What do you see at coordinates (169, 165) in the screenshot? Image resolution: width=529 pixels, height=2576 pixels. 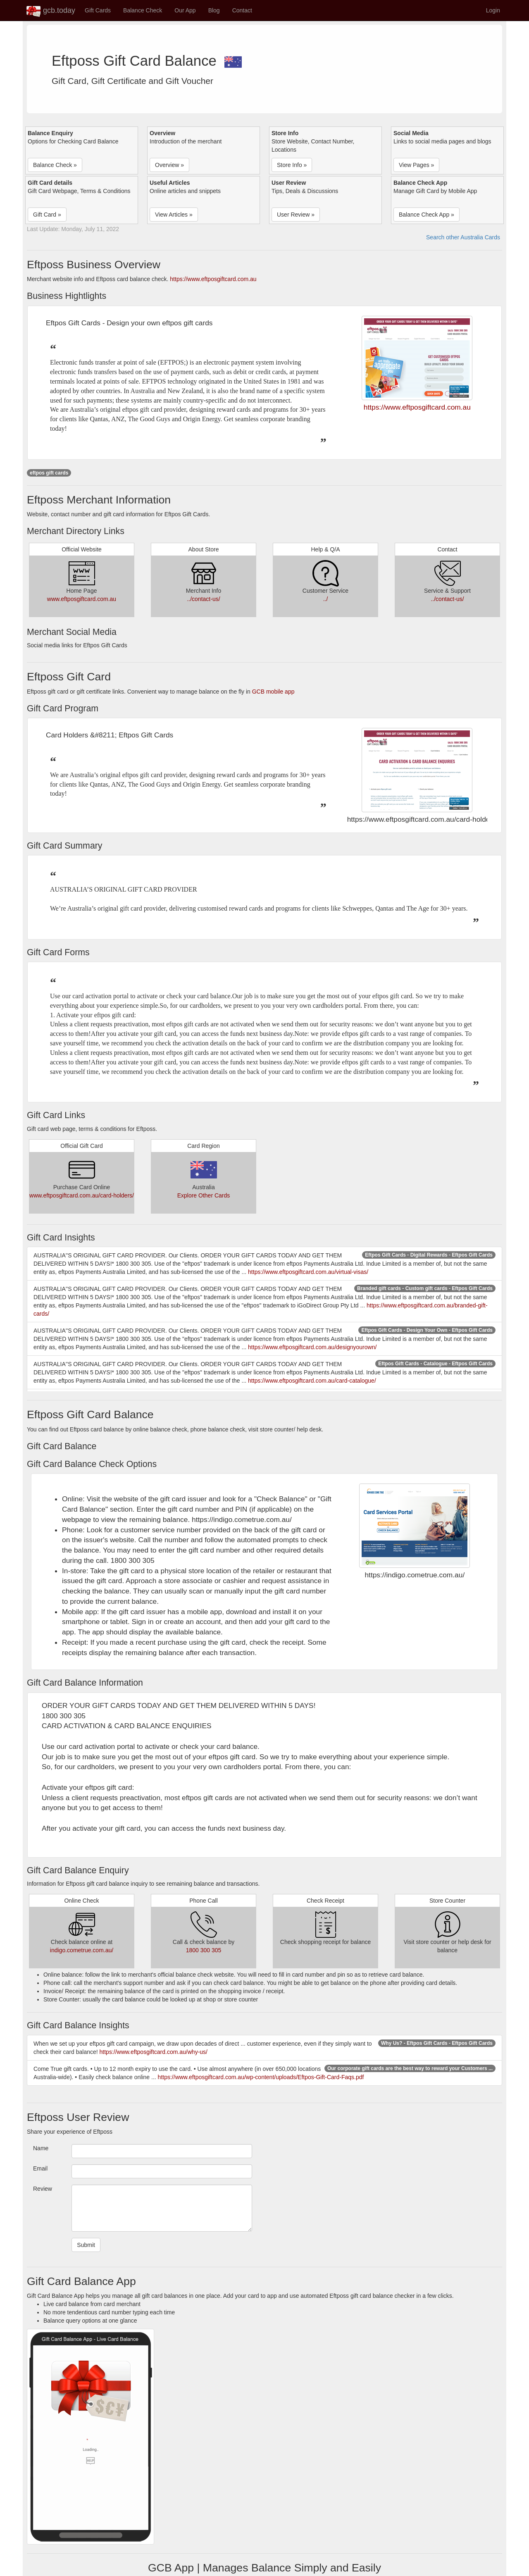 I see `Overview » [button]` at bounding box center [169, 165].